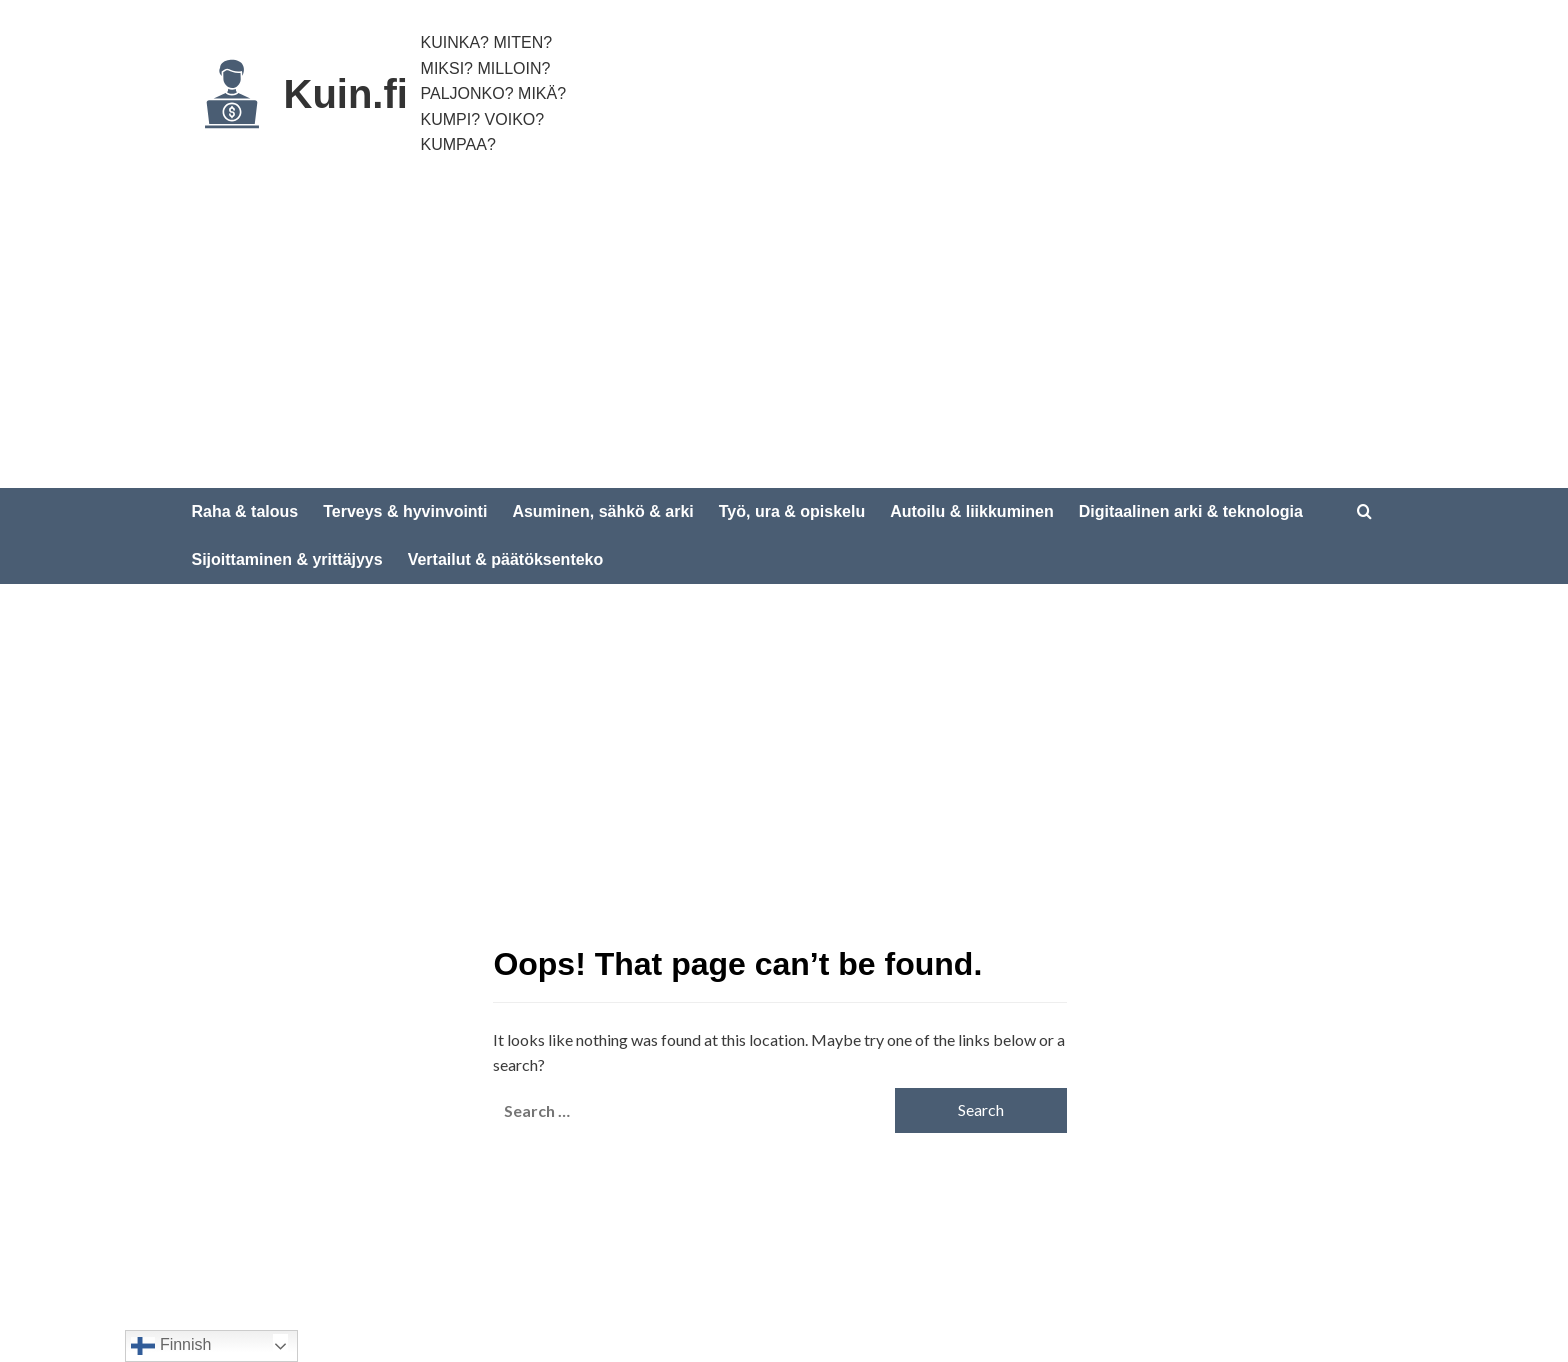 The width and height of the screenshot is (1568, 1362). Describe the element at coordinates (346, 94) in the screenshot. I see `Kuin.fi` at that location.